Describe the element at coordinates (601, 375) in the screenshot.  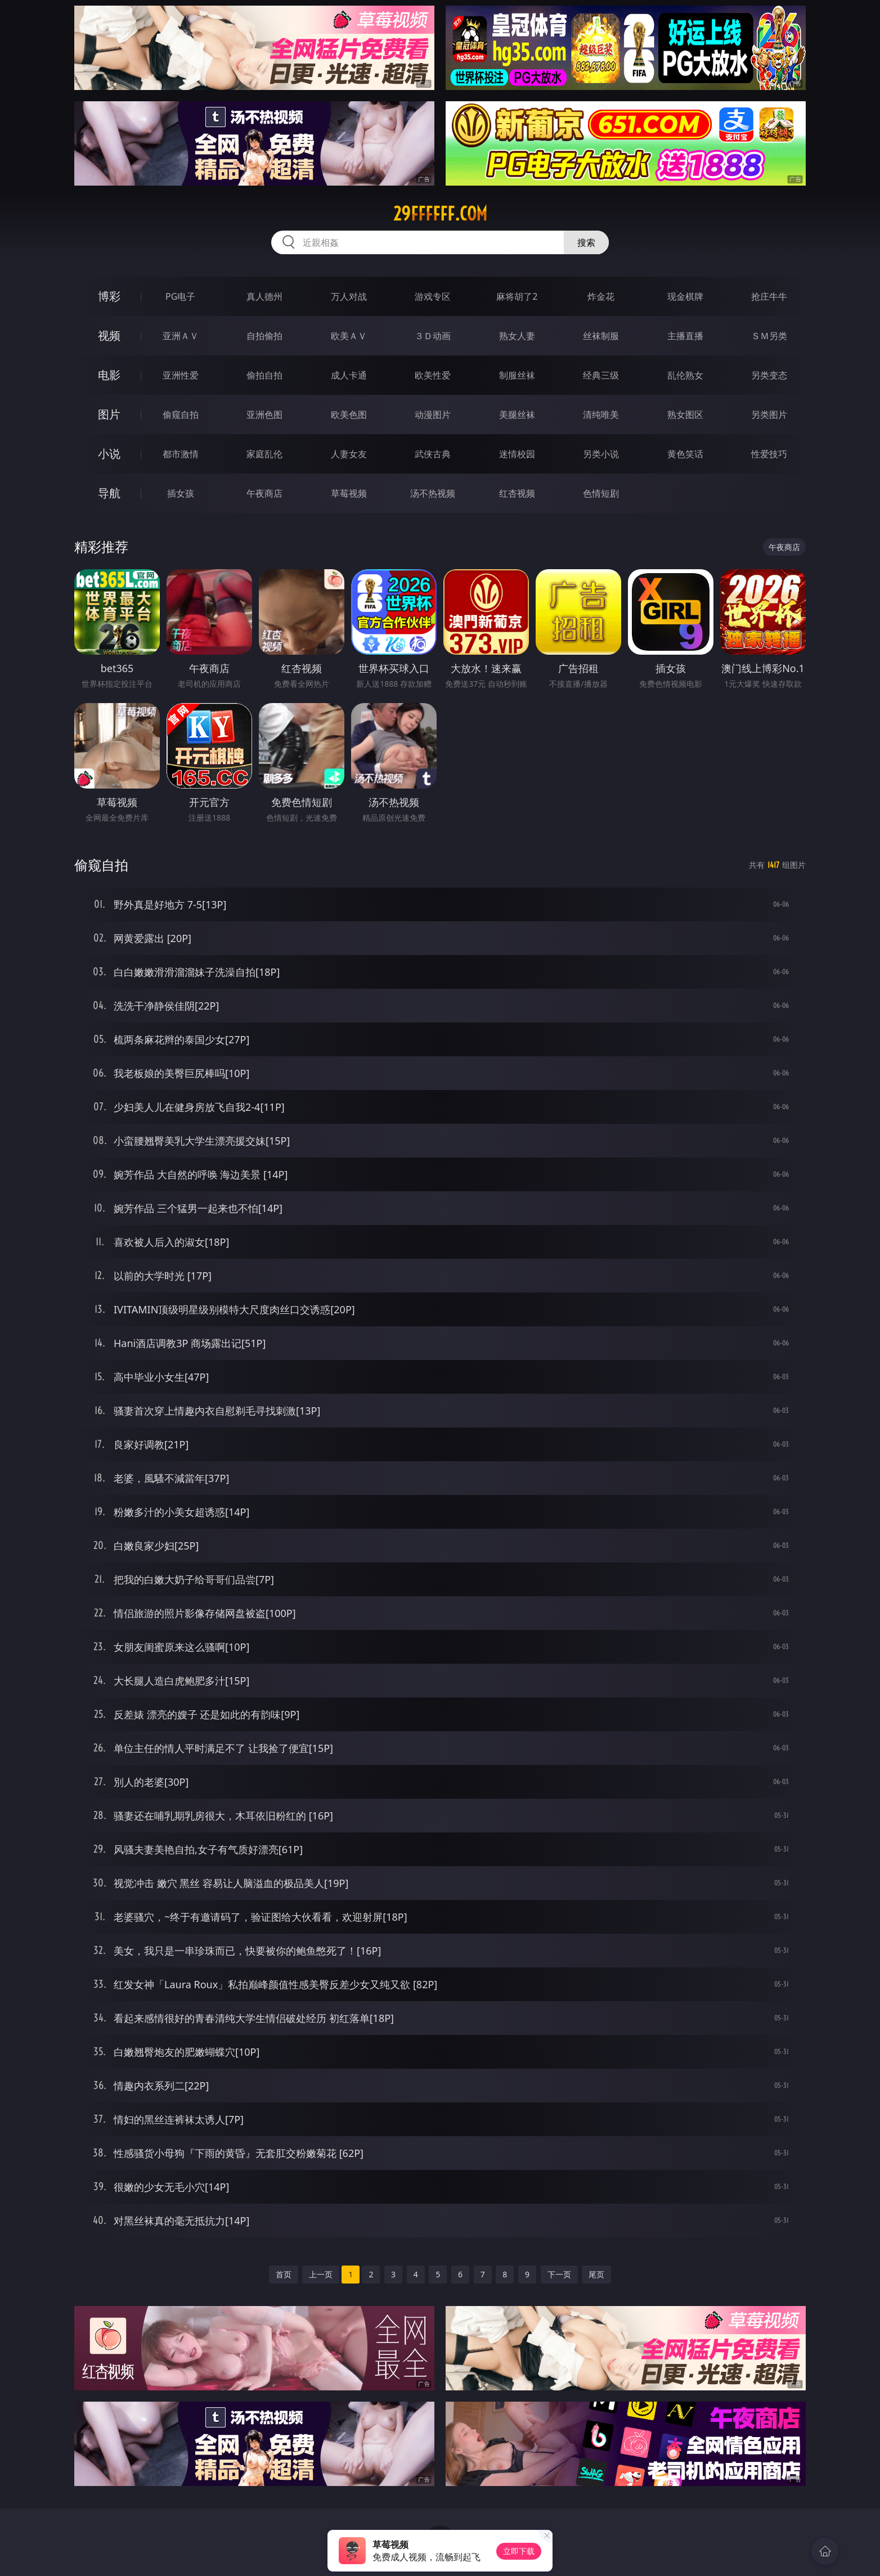
I see `经典三级` at that location.